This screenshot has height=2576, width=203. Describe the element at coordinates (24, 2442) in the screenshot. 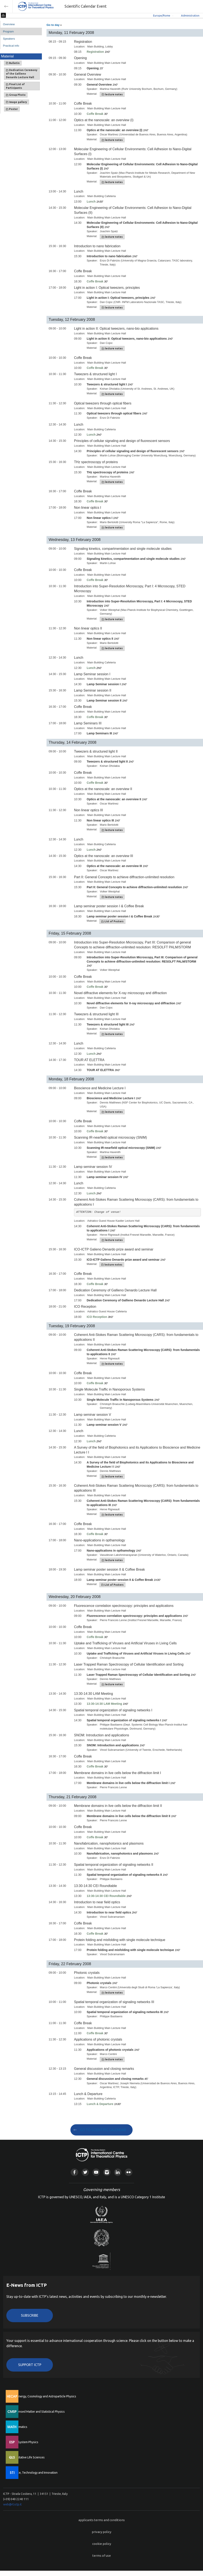

I see `Earth System Physics` at that location.